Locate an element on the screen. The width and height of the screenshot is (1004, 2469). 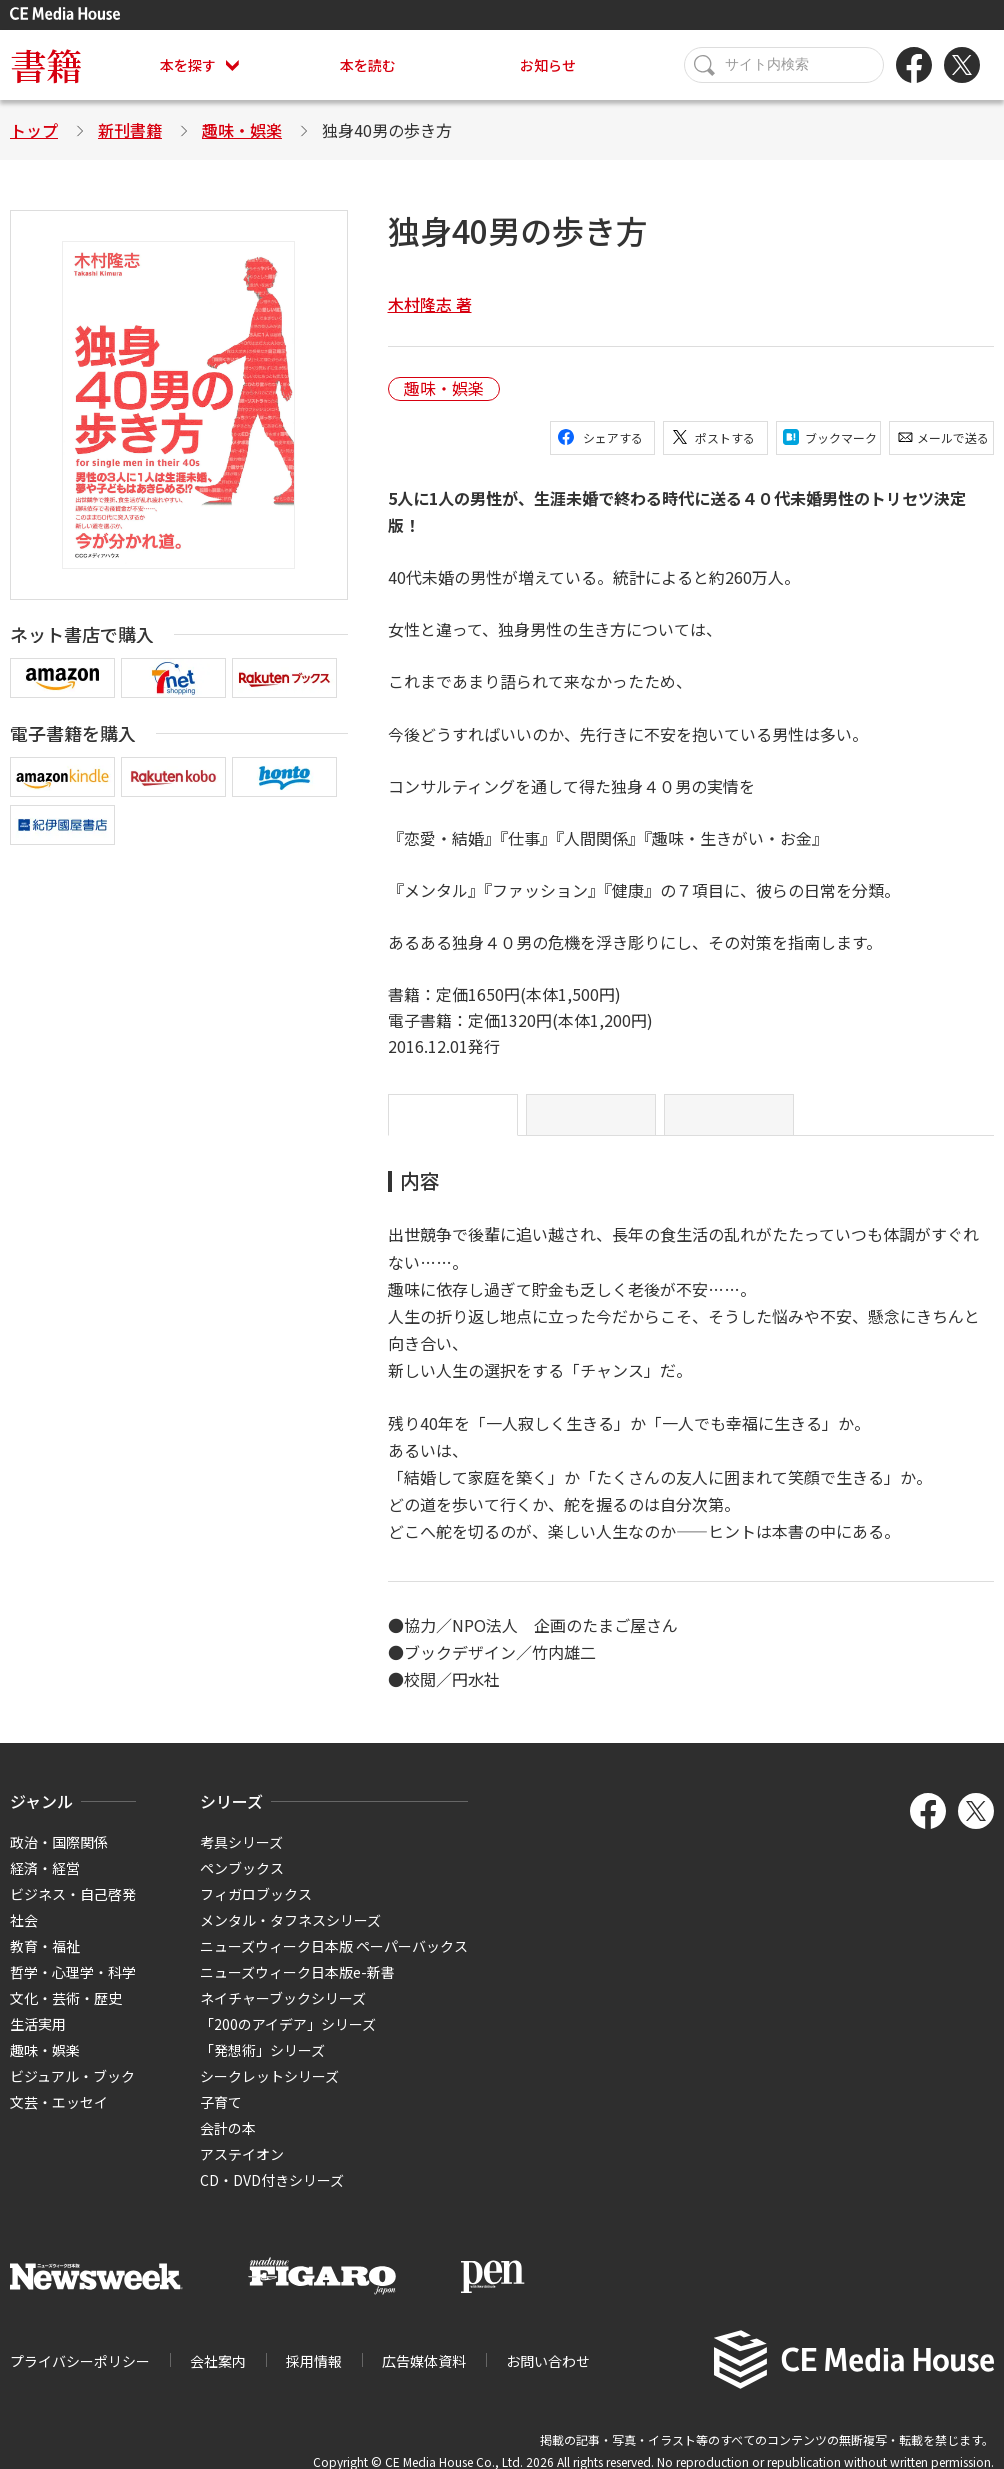
経済・経営 is located at coordinates (45, 1884).